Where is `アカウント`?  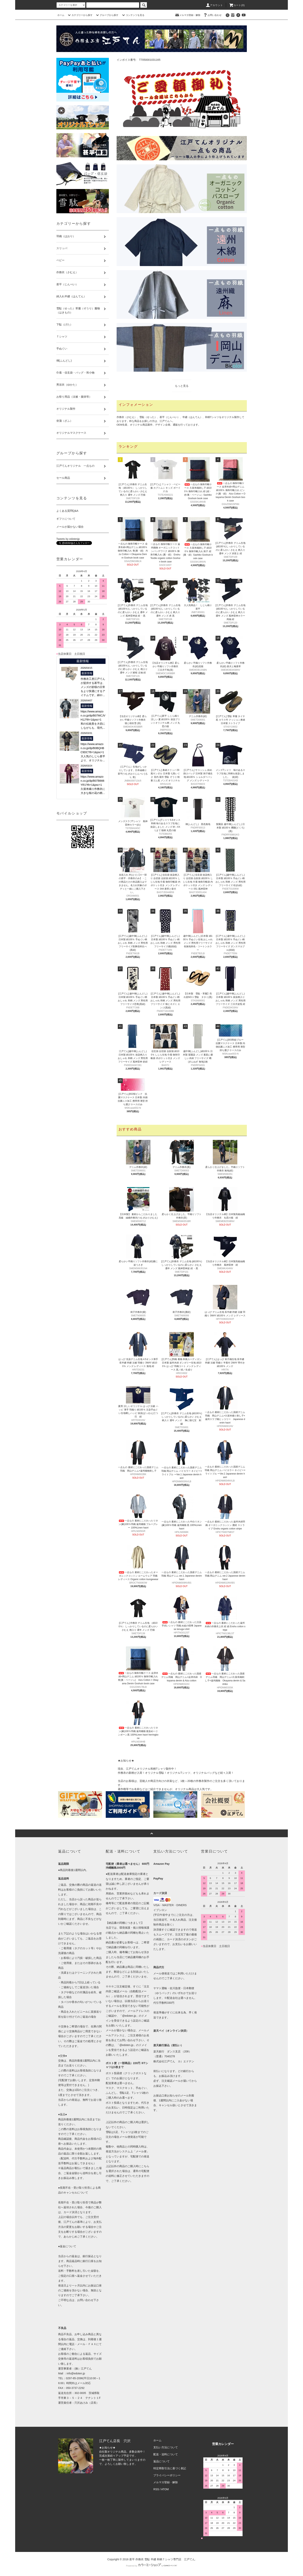 アカウント is located at coordinates (214, 5).